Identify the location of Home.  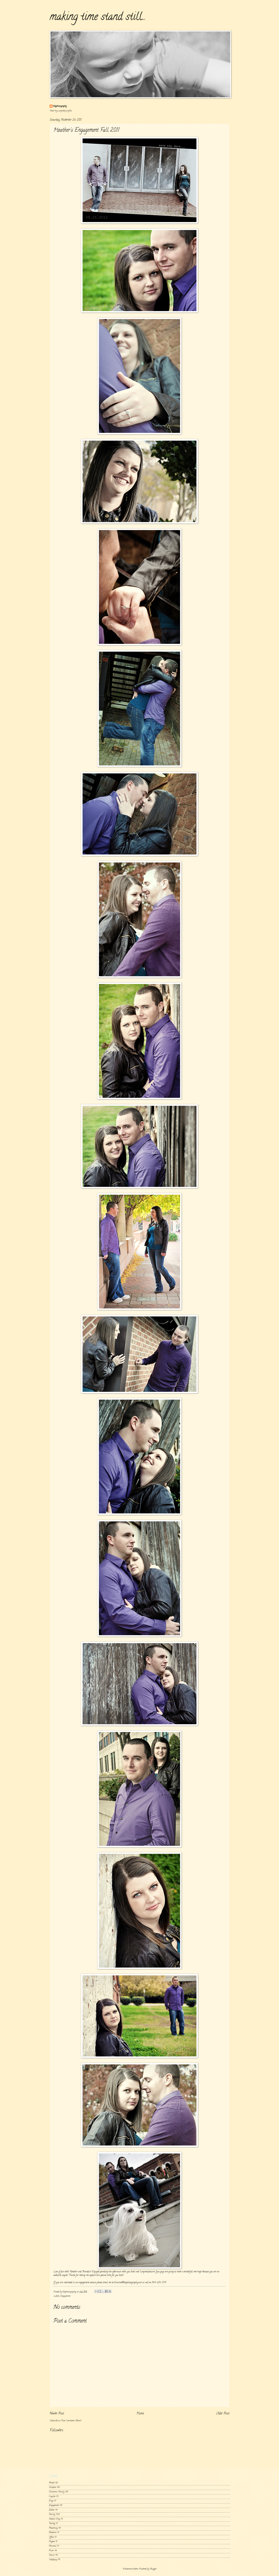
(140, 2413).